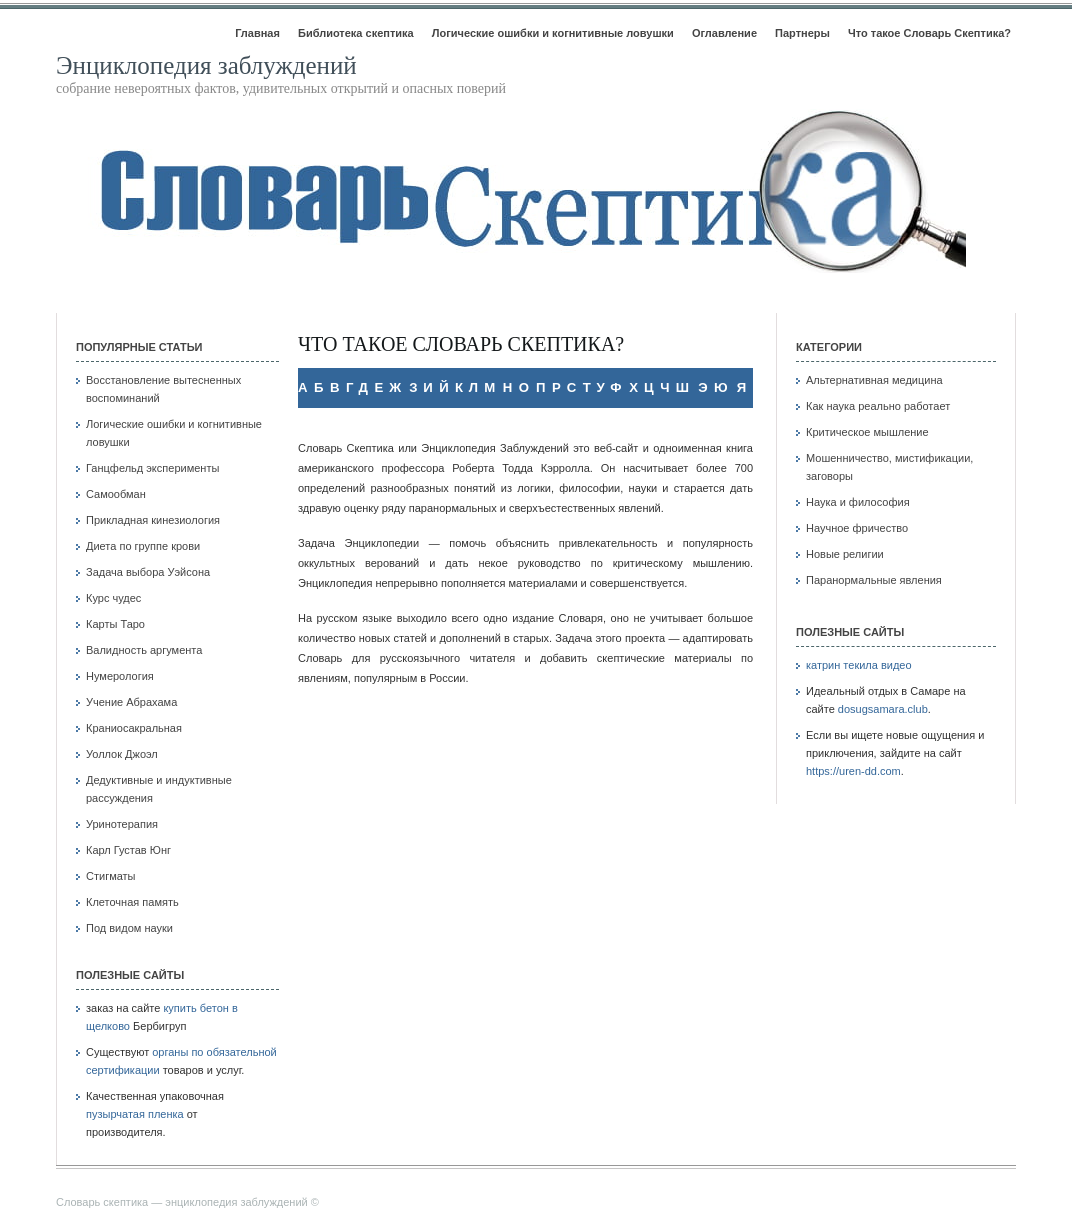 The image size is (1072, 1221). Describe the element at coordinates (553, 33) in the screenshot. I see `Логические ошибки и когнитивные ловушки` at that location.